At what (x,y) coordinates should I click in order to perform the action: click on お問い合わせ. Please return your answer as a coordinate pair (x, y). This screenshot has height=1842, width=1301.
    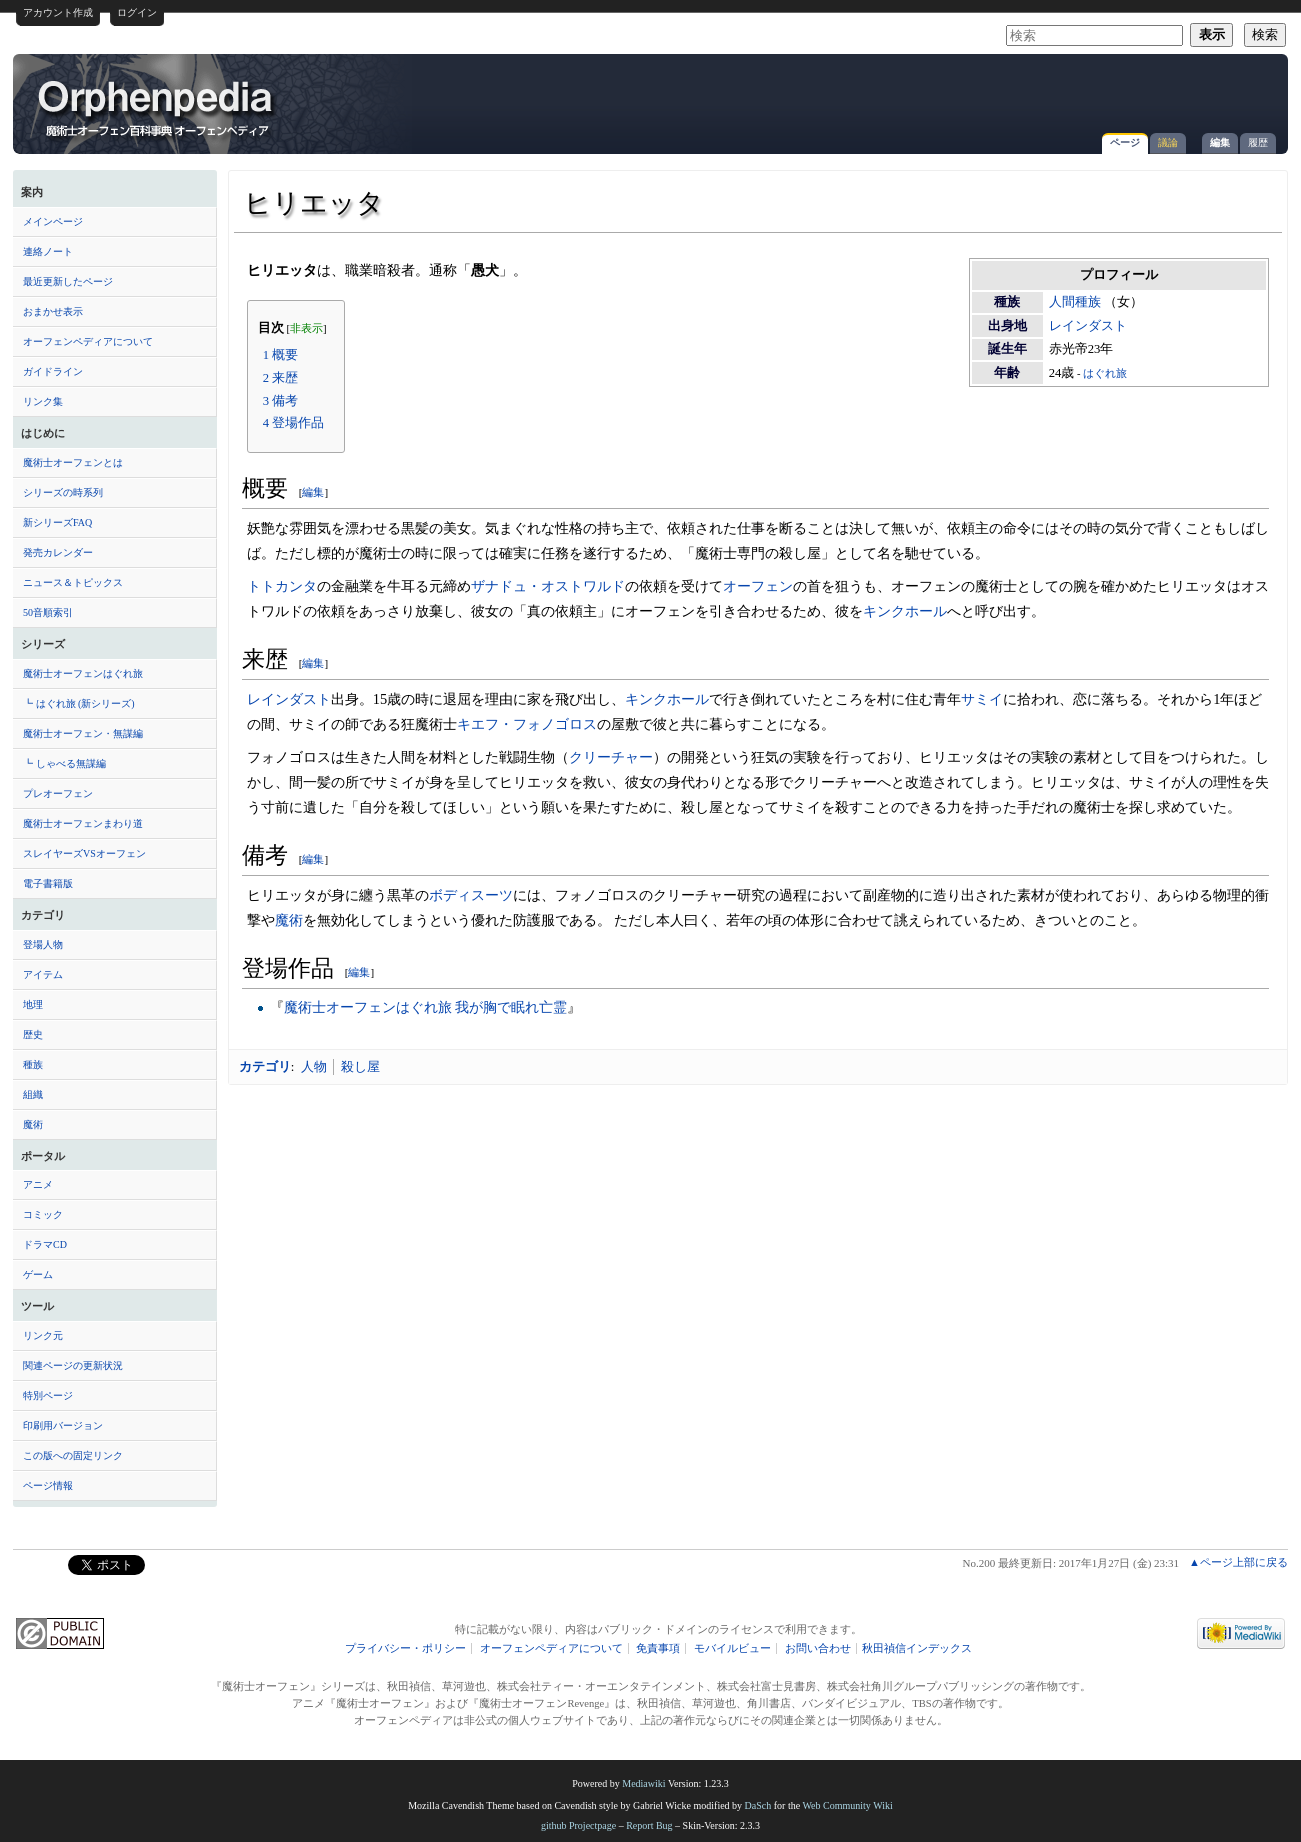
    Looking at the image, I should click on (818, 1648).